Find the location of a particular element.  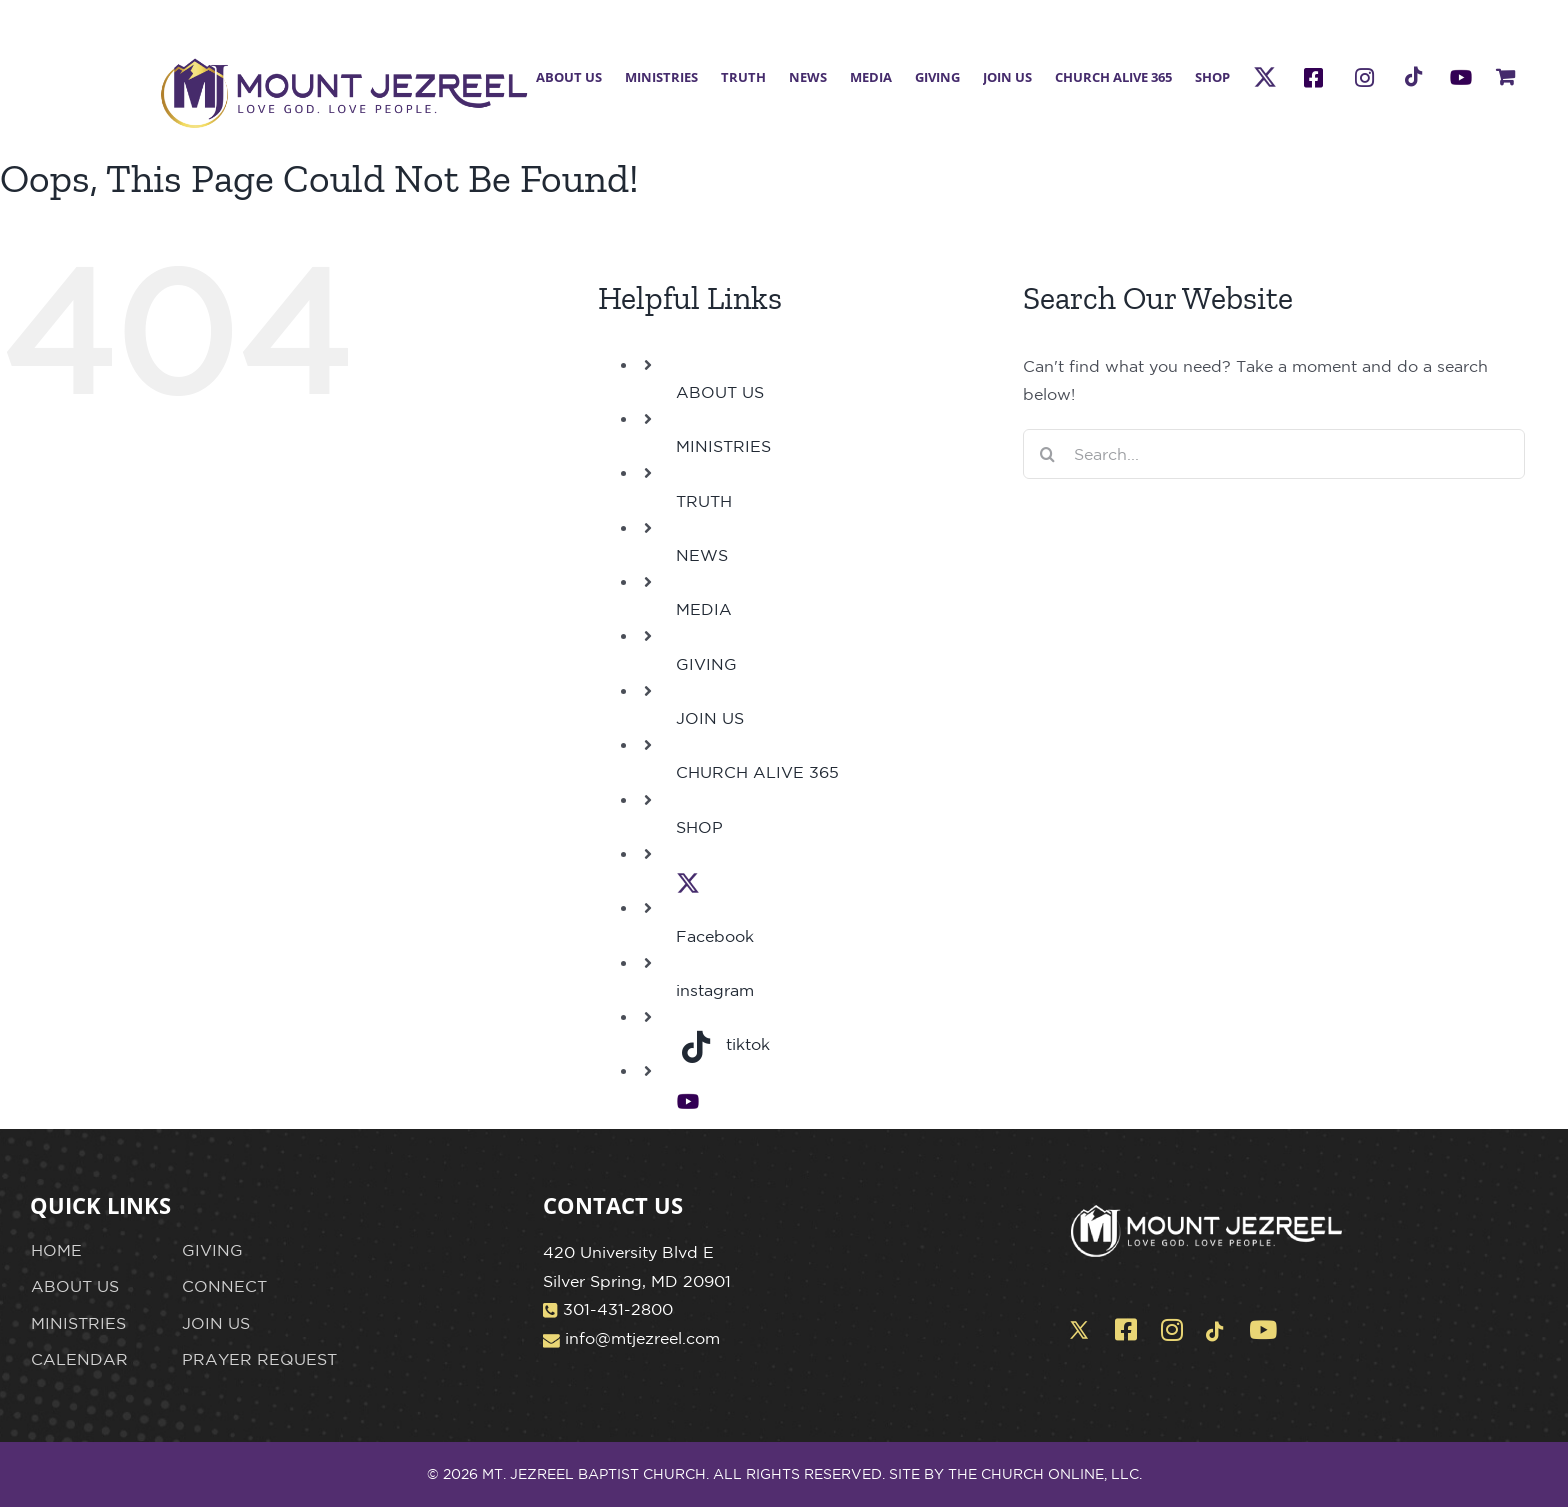

PRAYER REQUEST is located at coordinates (259, 1359).